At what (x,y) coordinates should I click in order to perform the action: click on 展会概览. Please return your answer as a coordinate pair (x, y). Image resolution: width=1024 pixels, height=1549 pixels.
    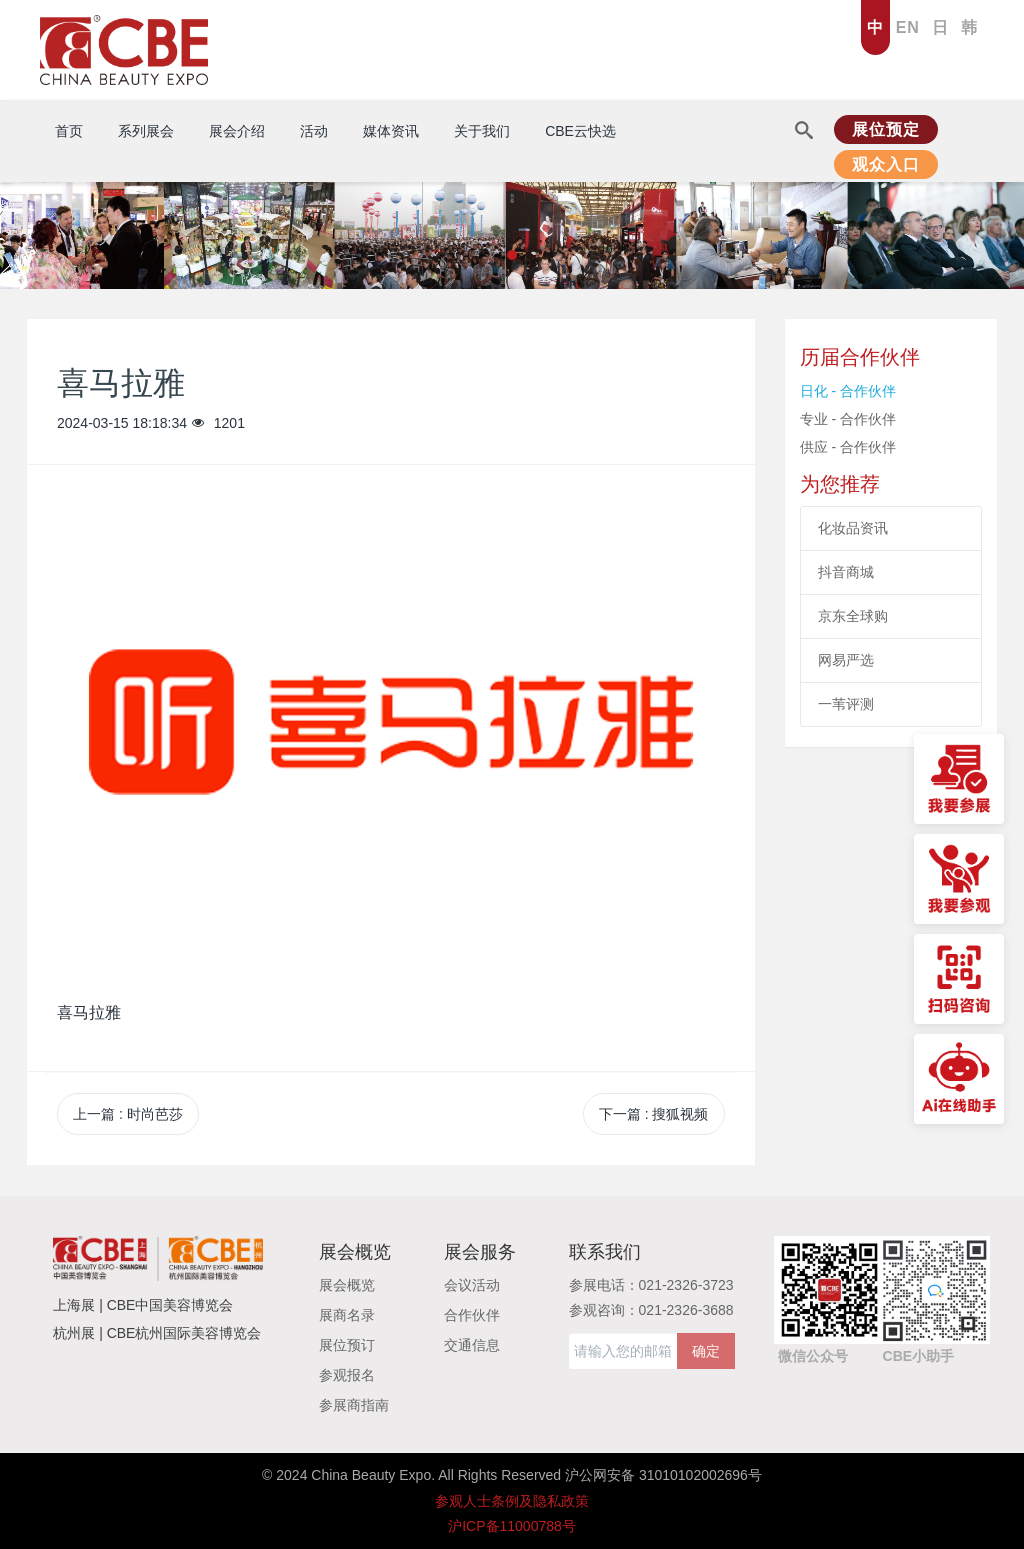
    Looking at the image, I should click on (347, 1285).